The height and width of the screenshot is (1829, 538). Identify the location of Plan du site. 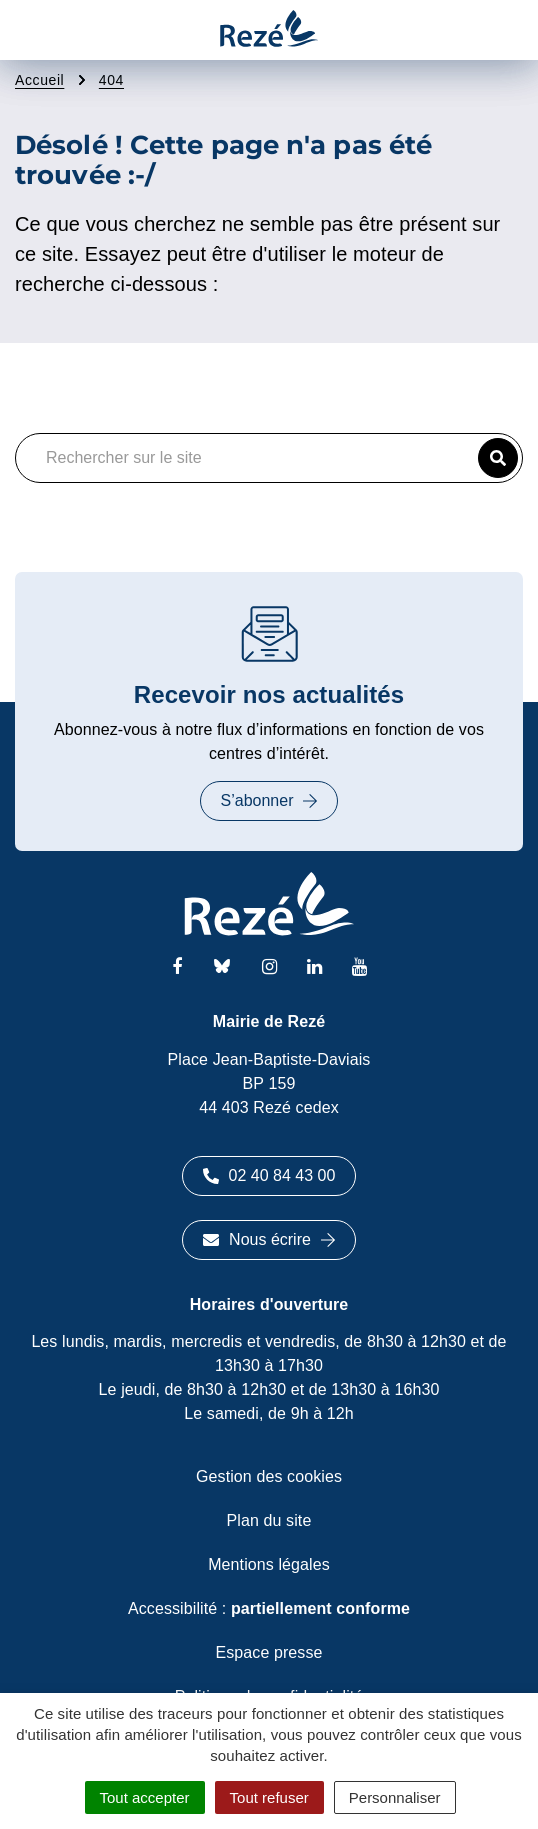
(269, 1520).